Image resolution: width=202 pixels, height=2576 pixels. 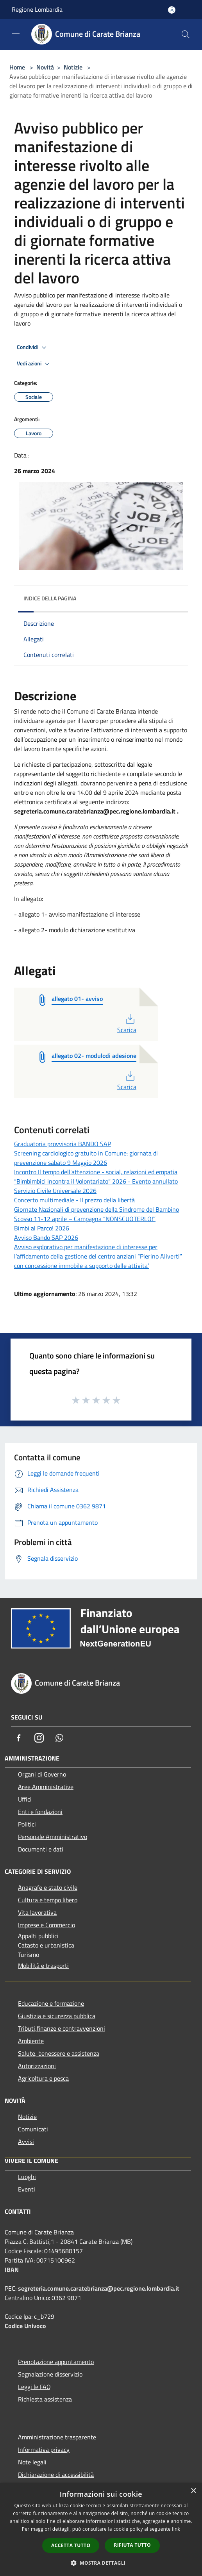 I want to click on Agricoltura e pesca, so click(x=43, y=2078).